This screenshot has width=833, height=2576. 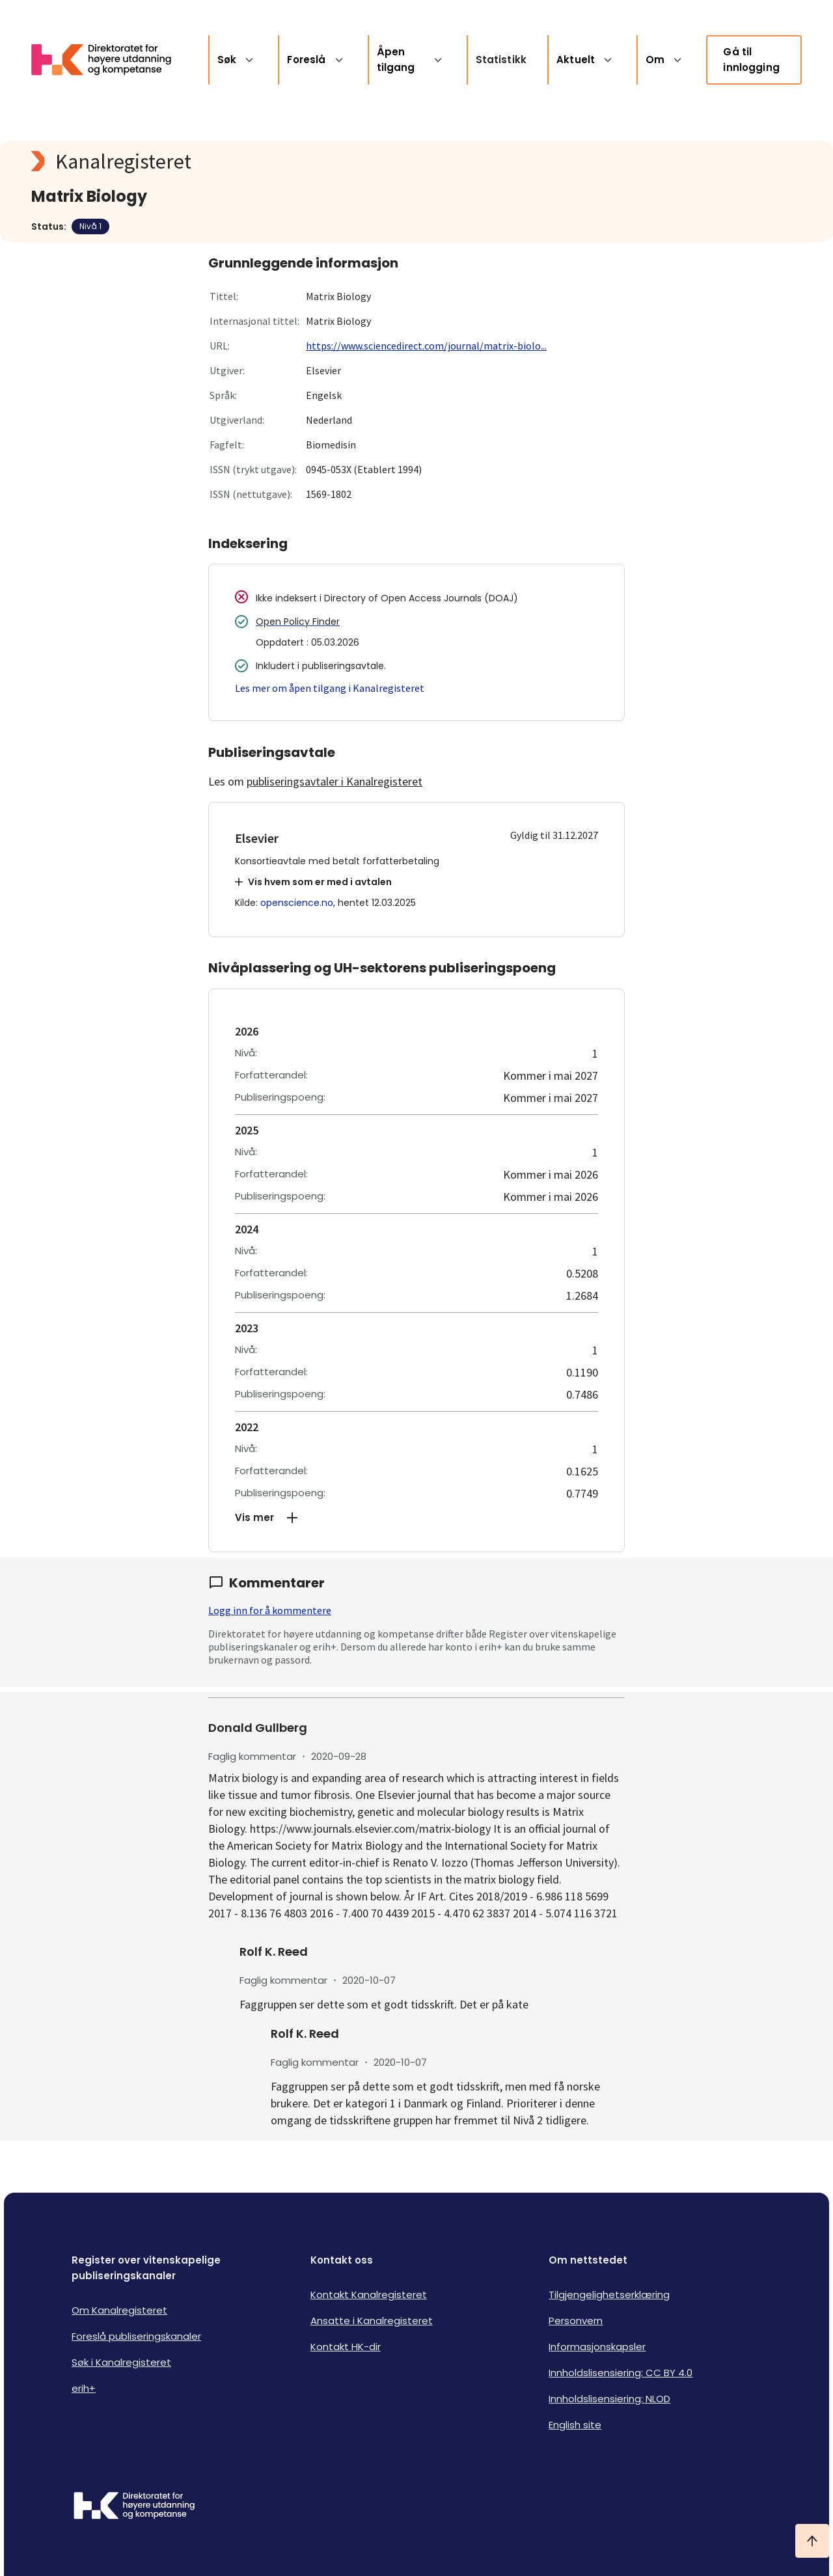 I want to click on [Kanalregisteret logo], so click(x=291, y=161).